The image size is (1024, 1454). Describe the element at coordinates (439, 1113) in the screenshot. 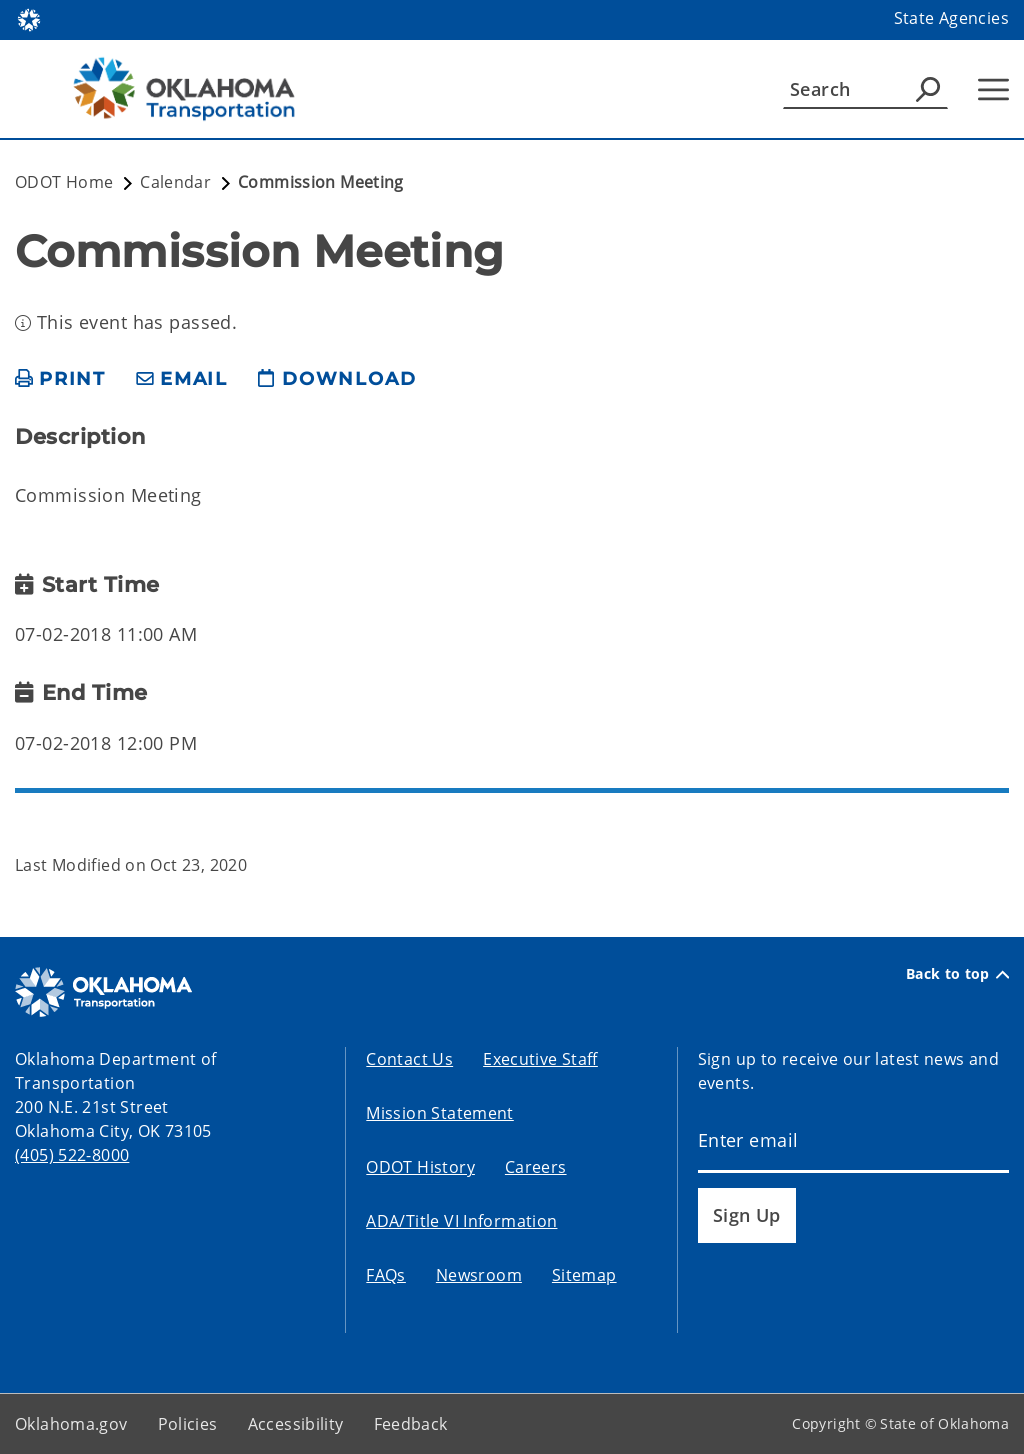

I see `Mission Statement` at that location.